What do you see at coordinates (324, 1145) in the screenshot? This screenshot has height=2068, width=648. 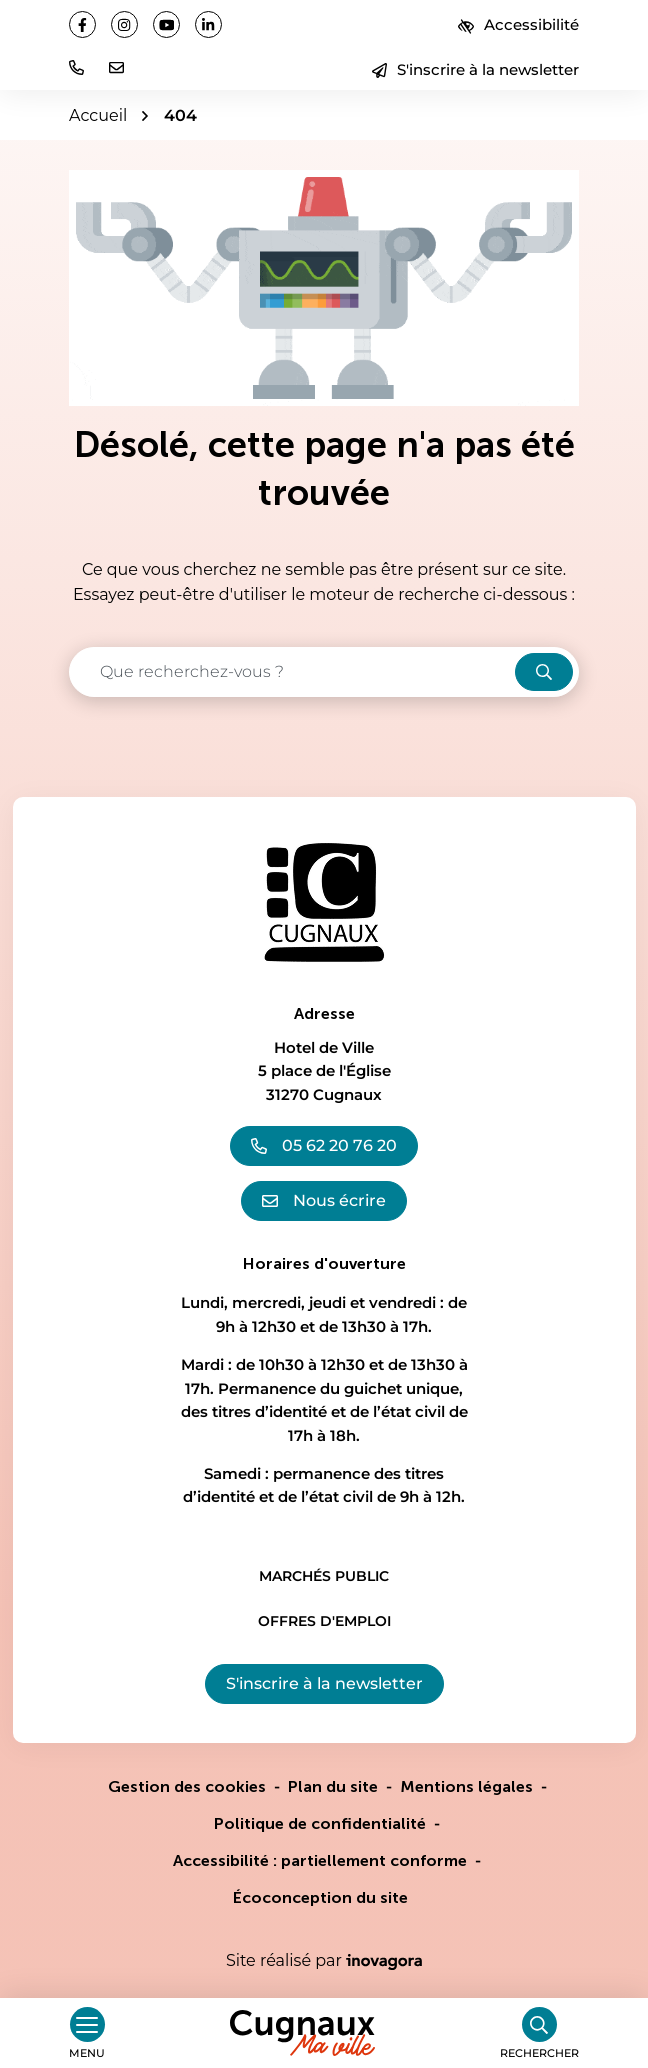 I see `05 62 20 76 20 [Appeler le 05 62 20 76 20]` at bounding box center [324, 1145].